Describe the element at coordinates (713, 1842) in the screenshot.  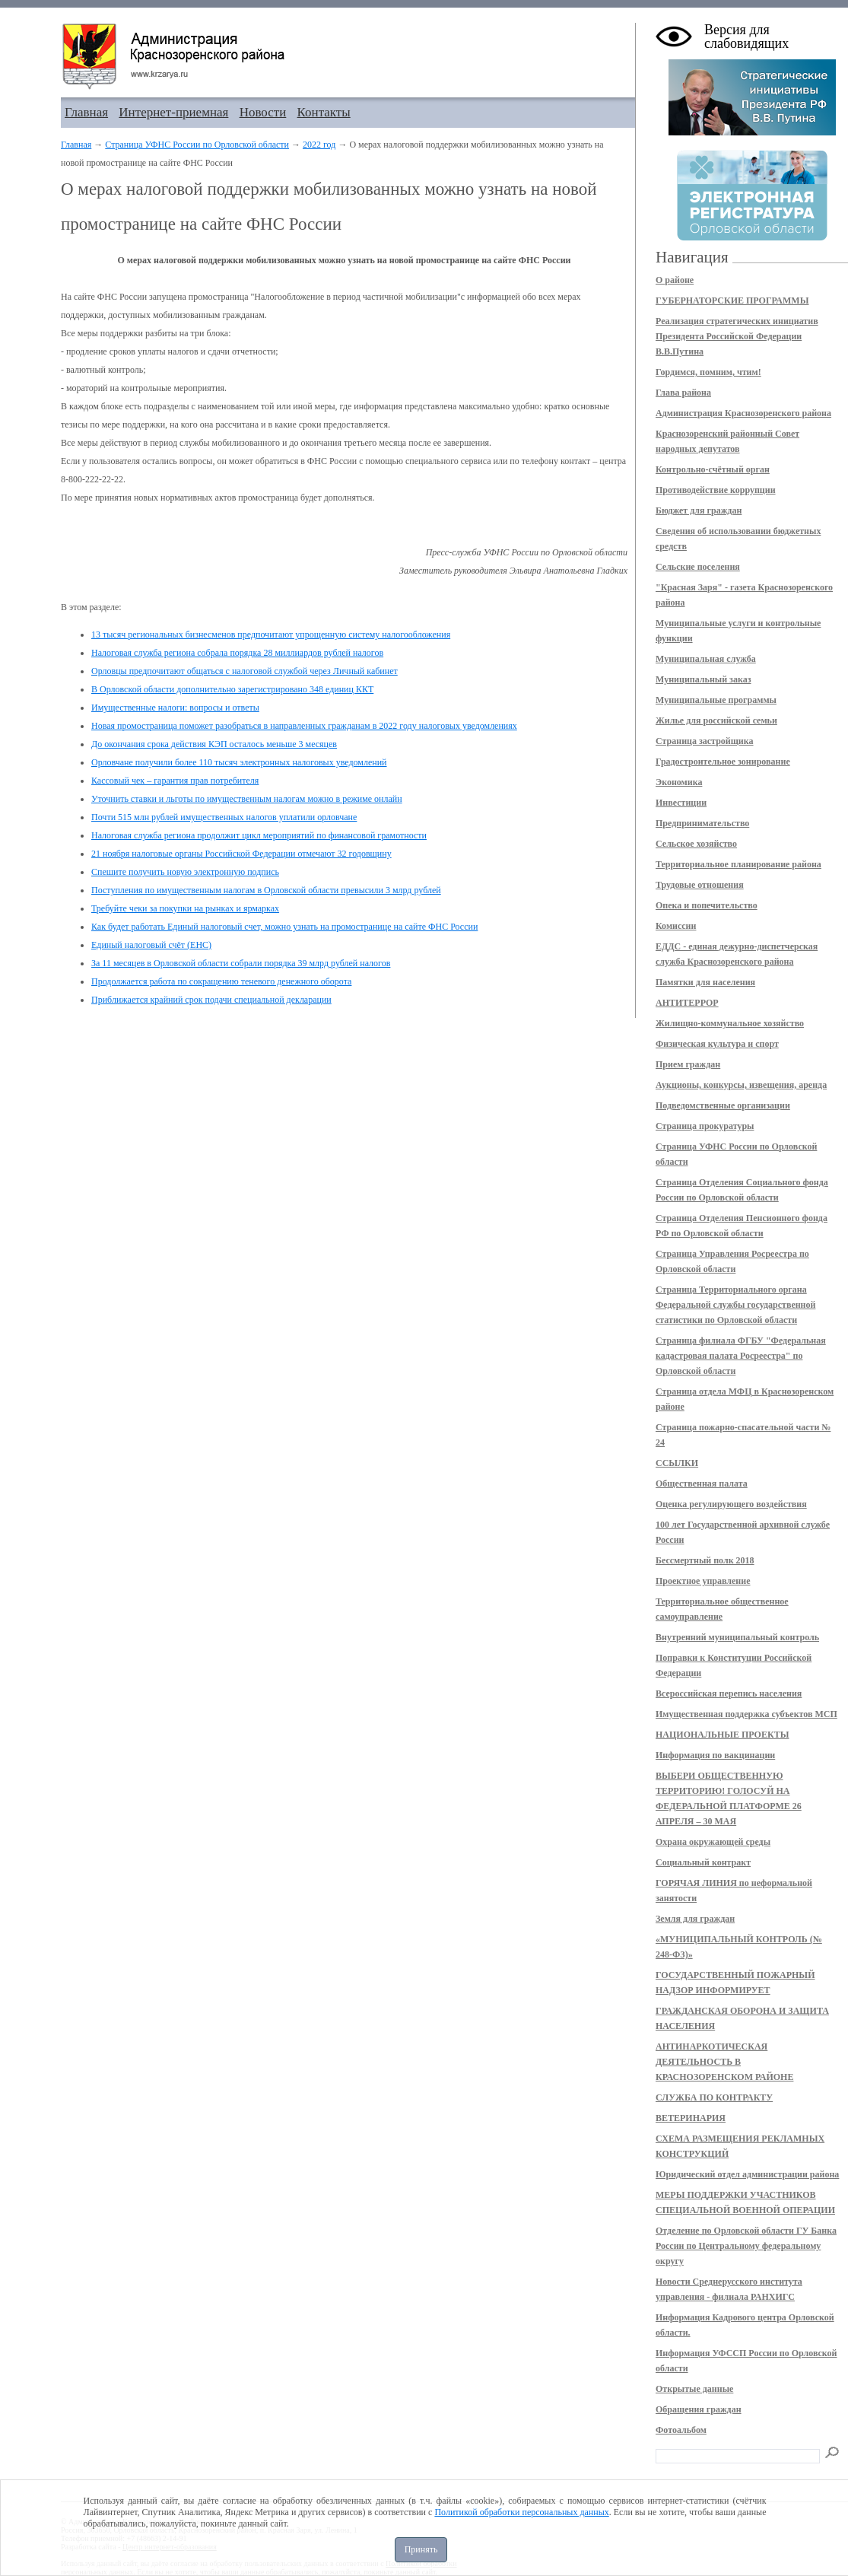
I see `Охрана окружающей среды` at that location.